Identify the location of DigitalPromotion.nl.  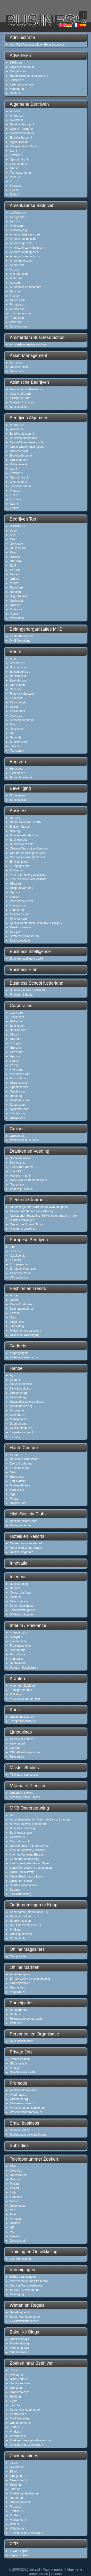
(22, 67).